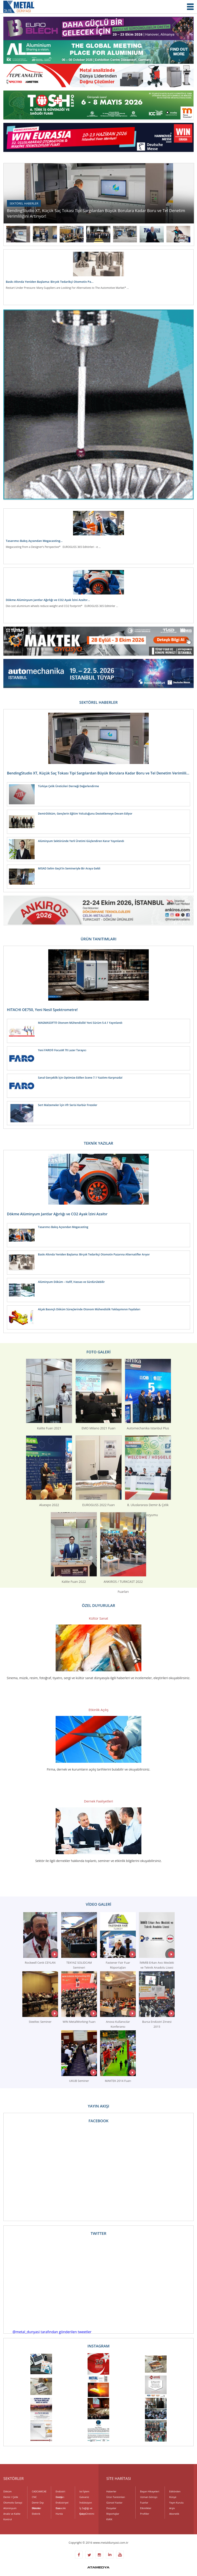 The height and width of the screenshot is (2576, 197). What do you see at coordinates (172, 2508) in the screenshot?
I see `Arşiv` at bounding box center [172, 2508].